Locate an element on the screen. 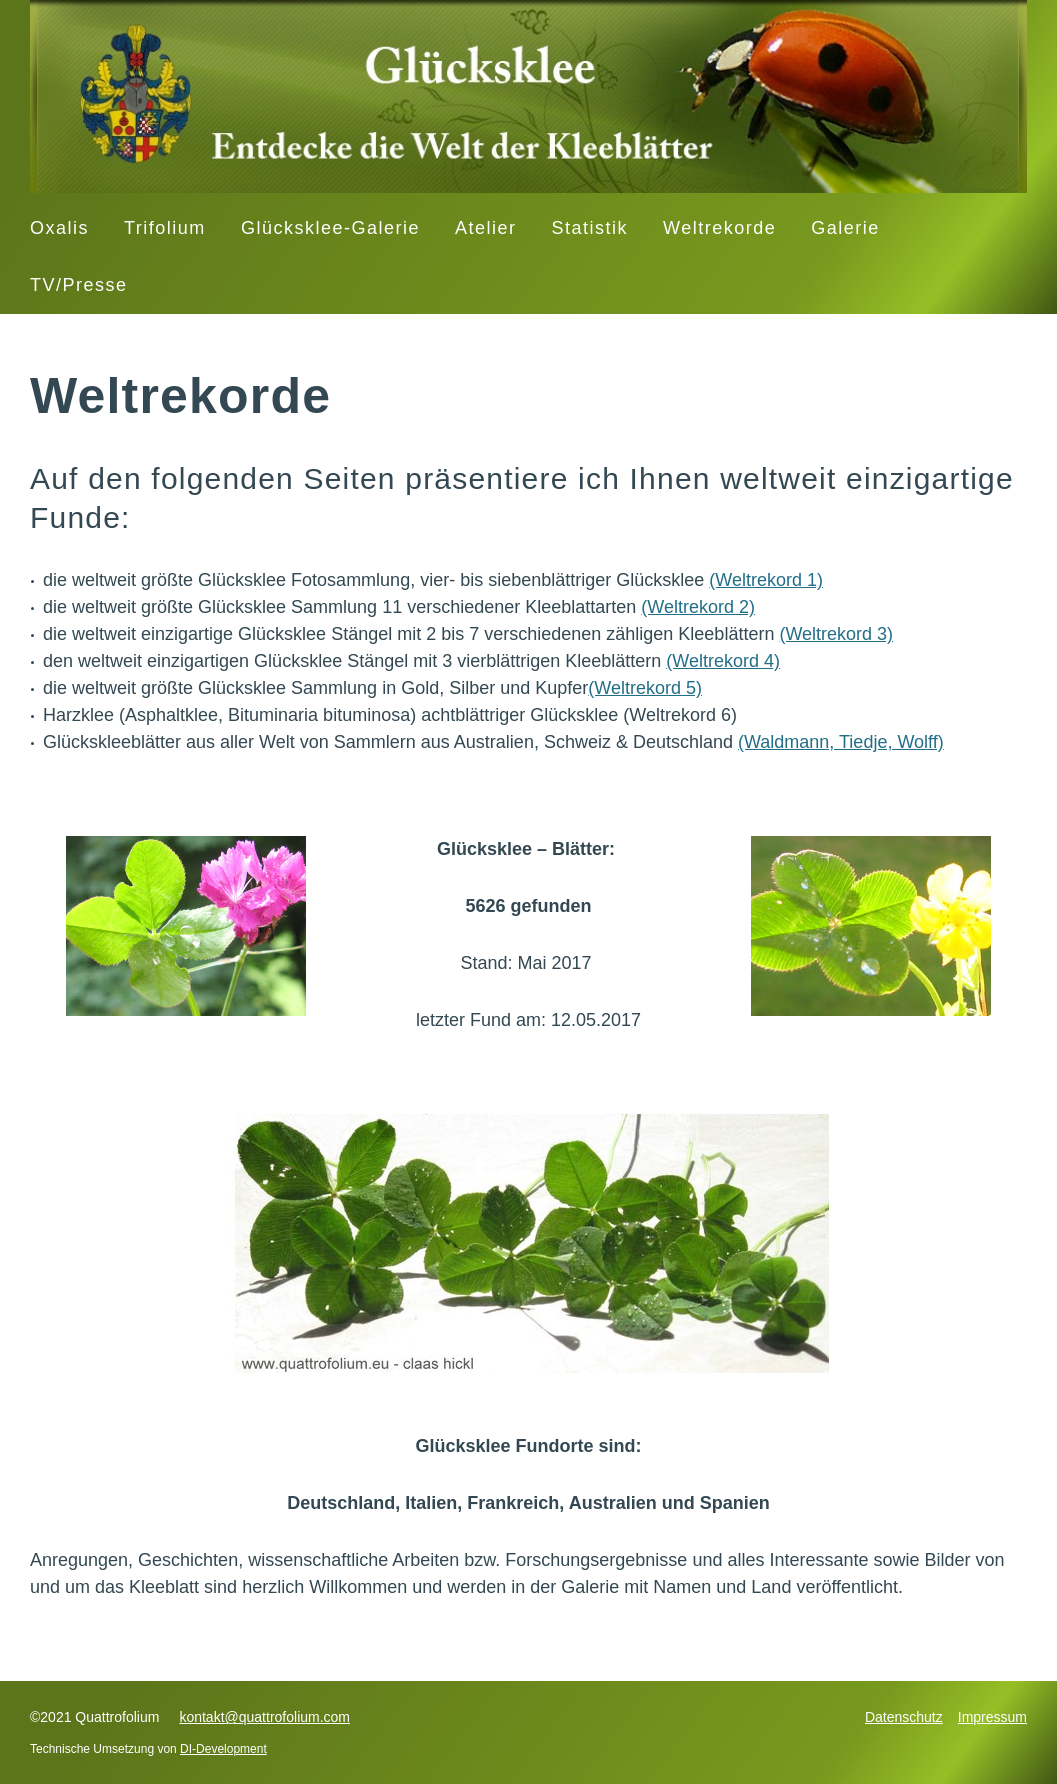  Datenschutz is located at coordinates (904, 1717).